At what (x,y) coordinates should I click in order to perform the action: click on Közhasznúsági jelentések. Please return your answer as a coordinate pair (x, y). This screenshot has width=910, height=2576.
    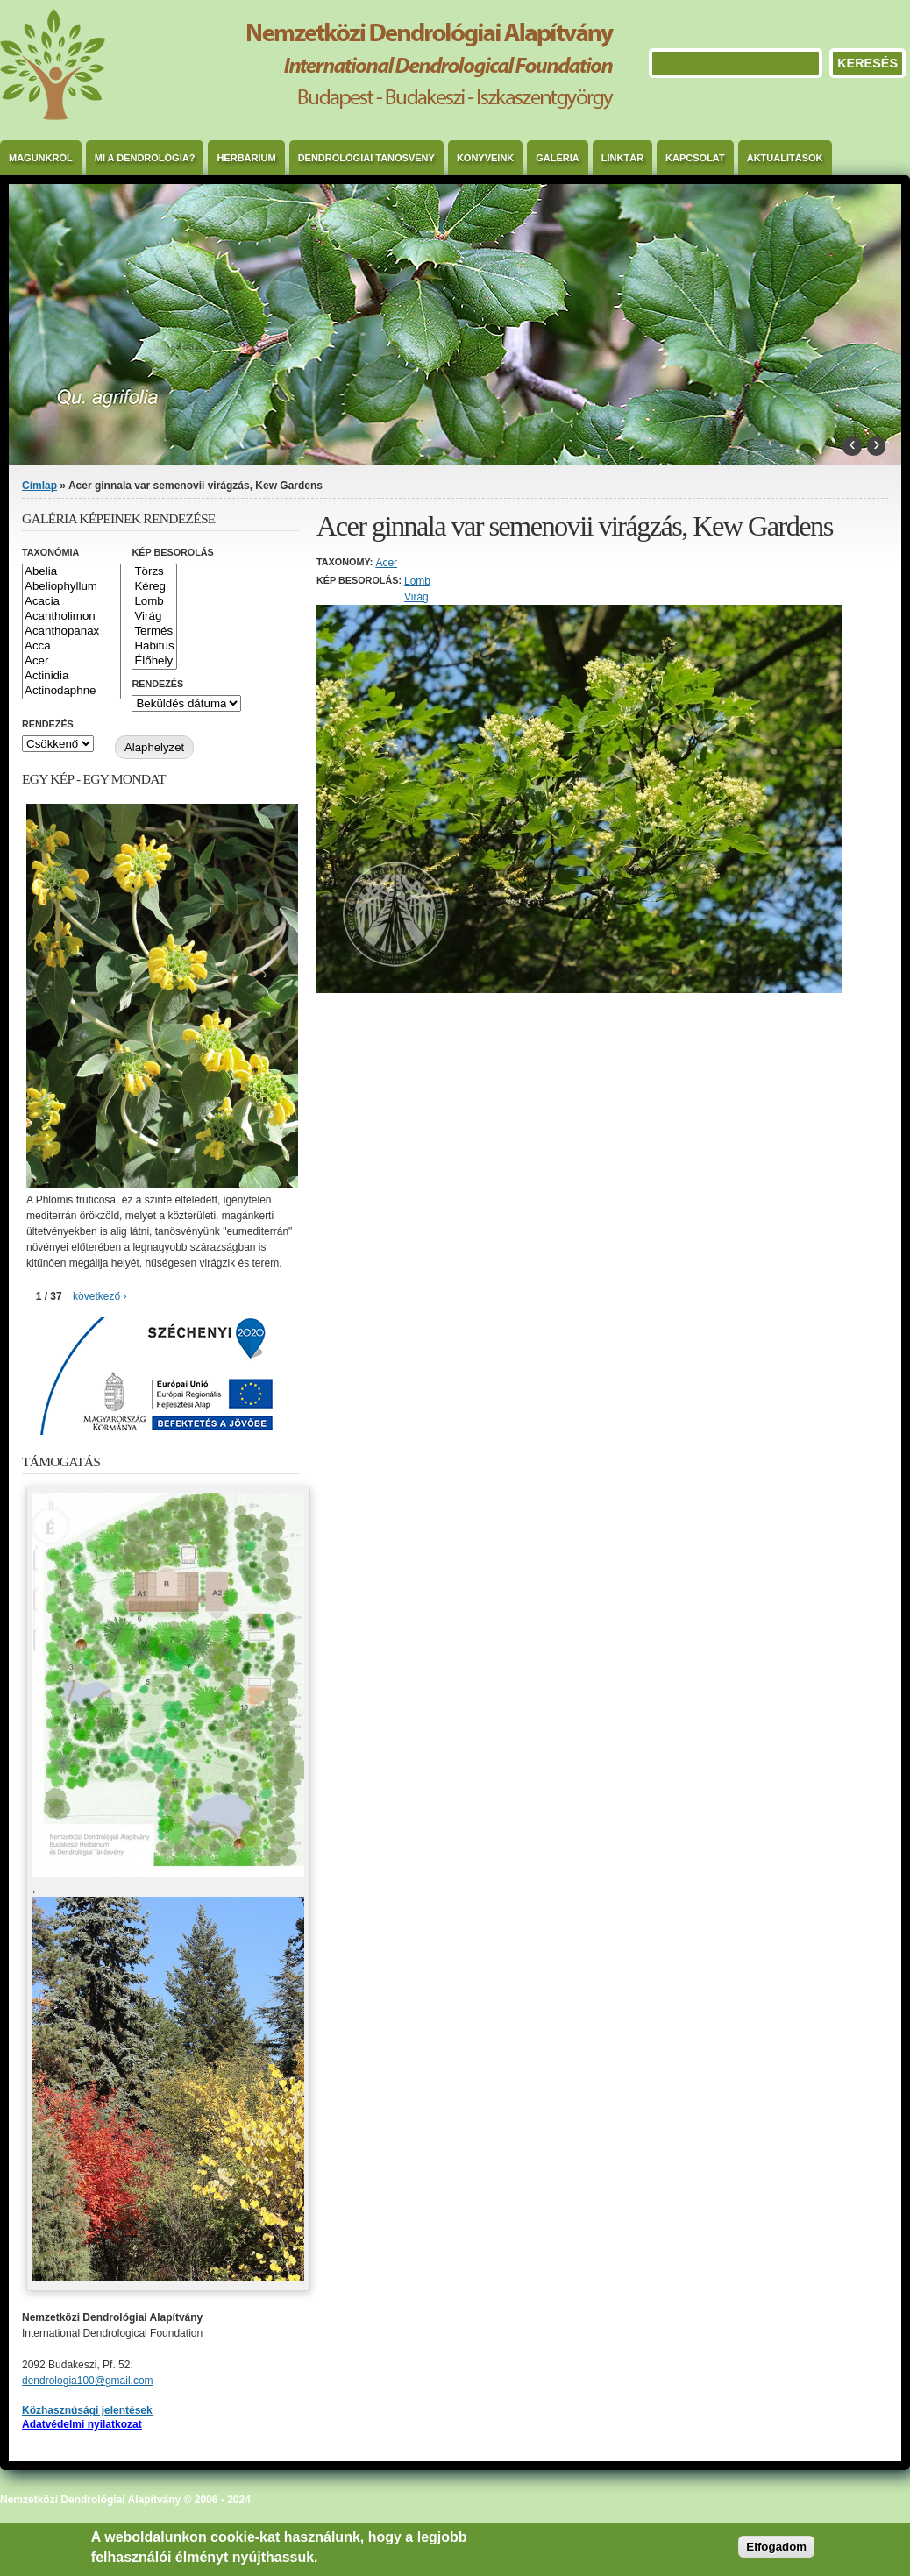
    Looking at the image, I should click on (87, 2410).